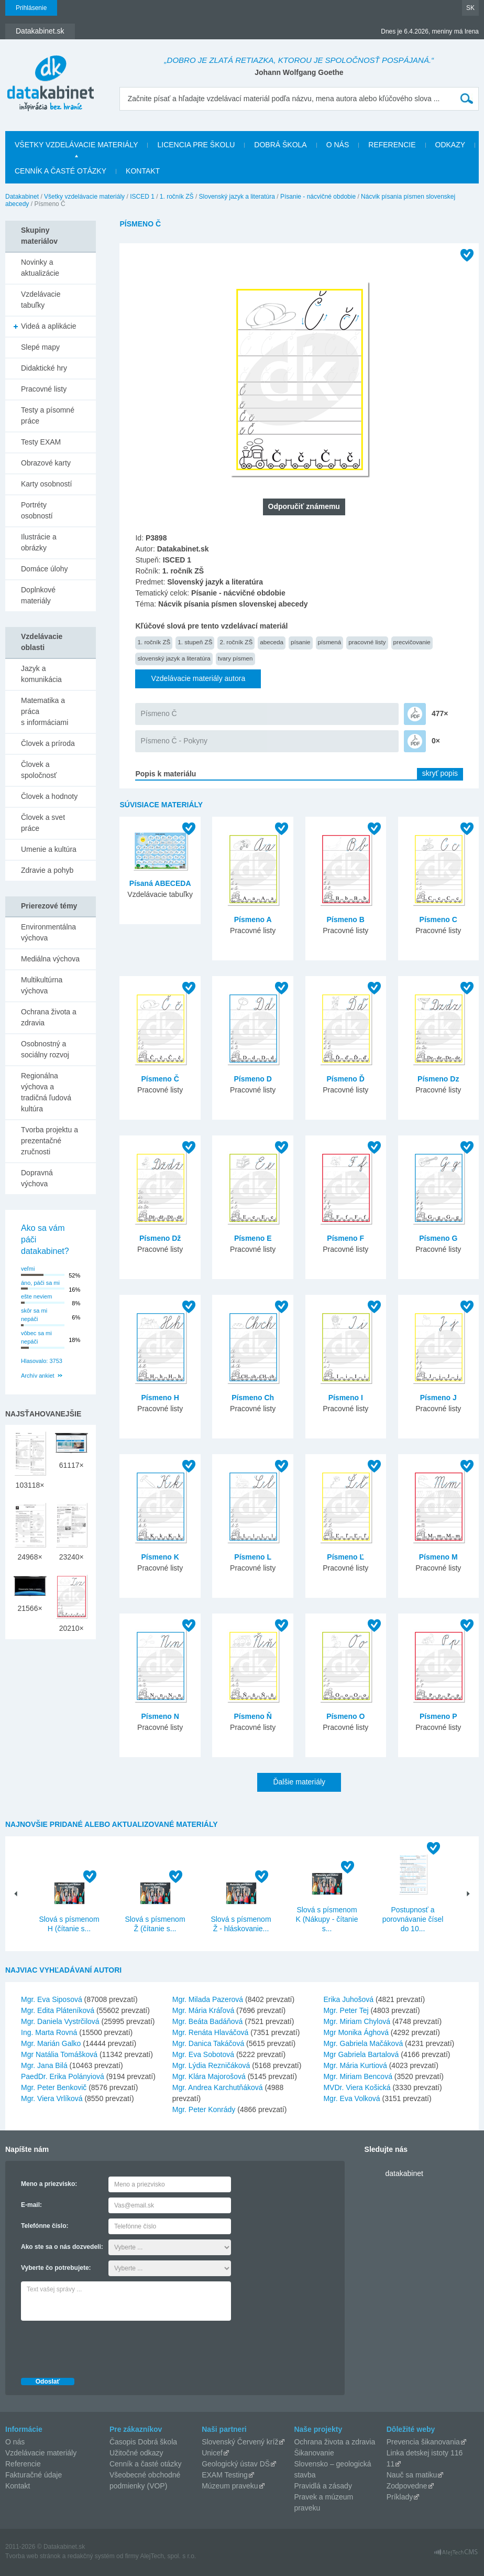 The width and height of the screenshot is (484, 2576). Describe the element at coordinates (345, 1238) in the screenshot. I see `Písmeno F` at that location.